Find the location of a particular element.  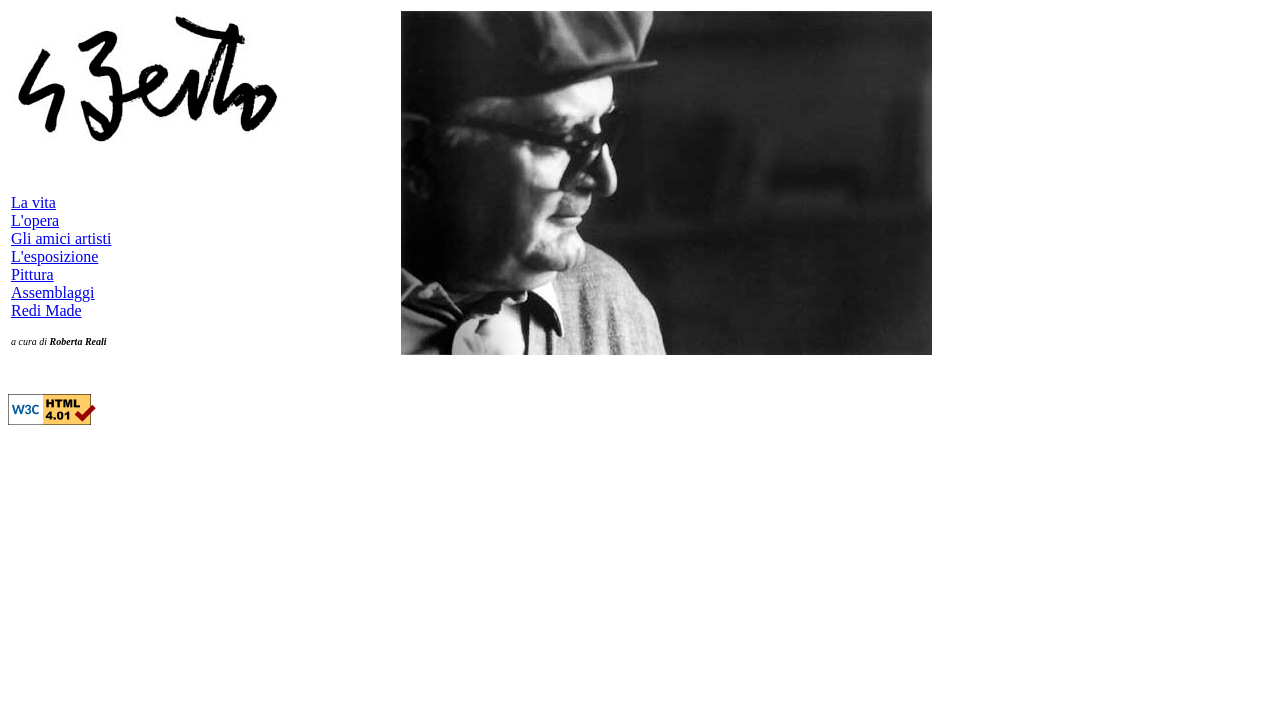

Pittura is located at coordinates (32, 274).